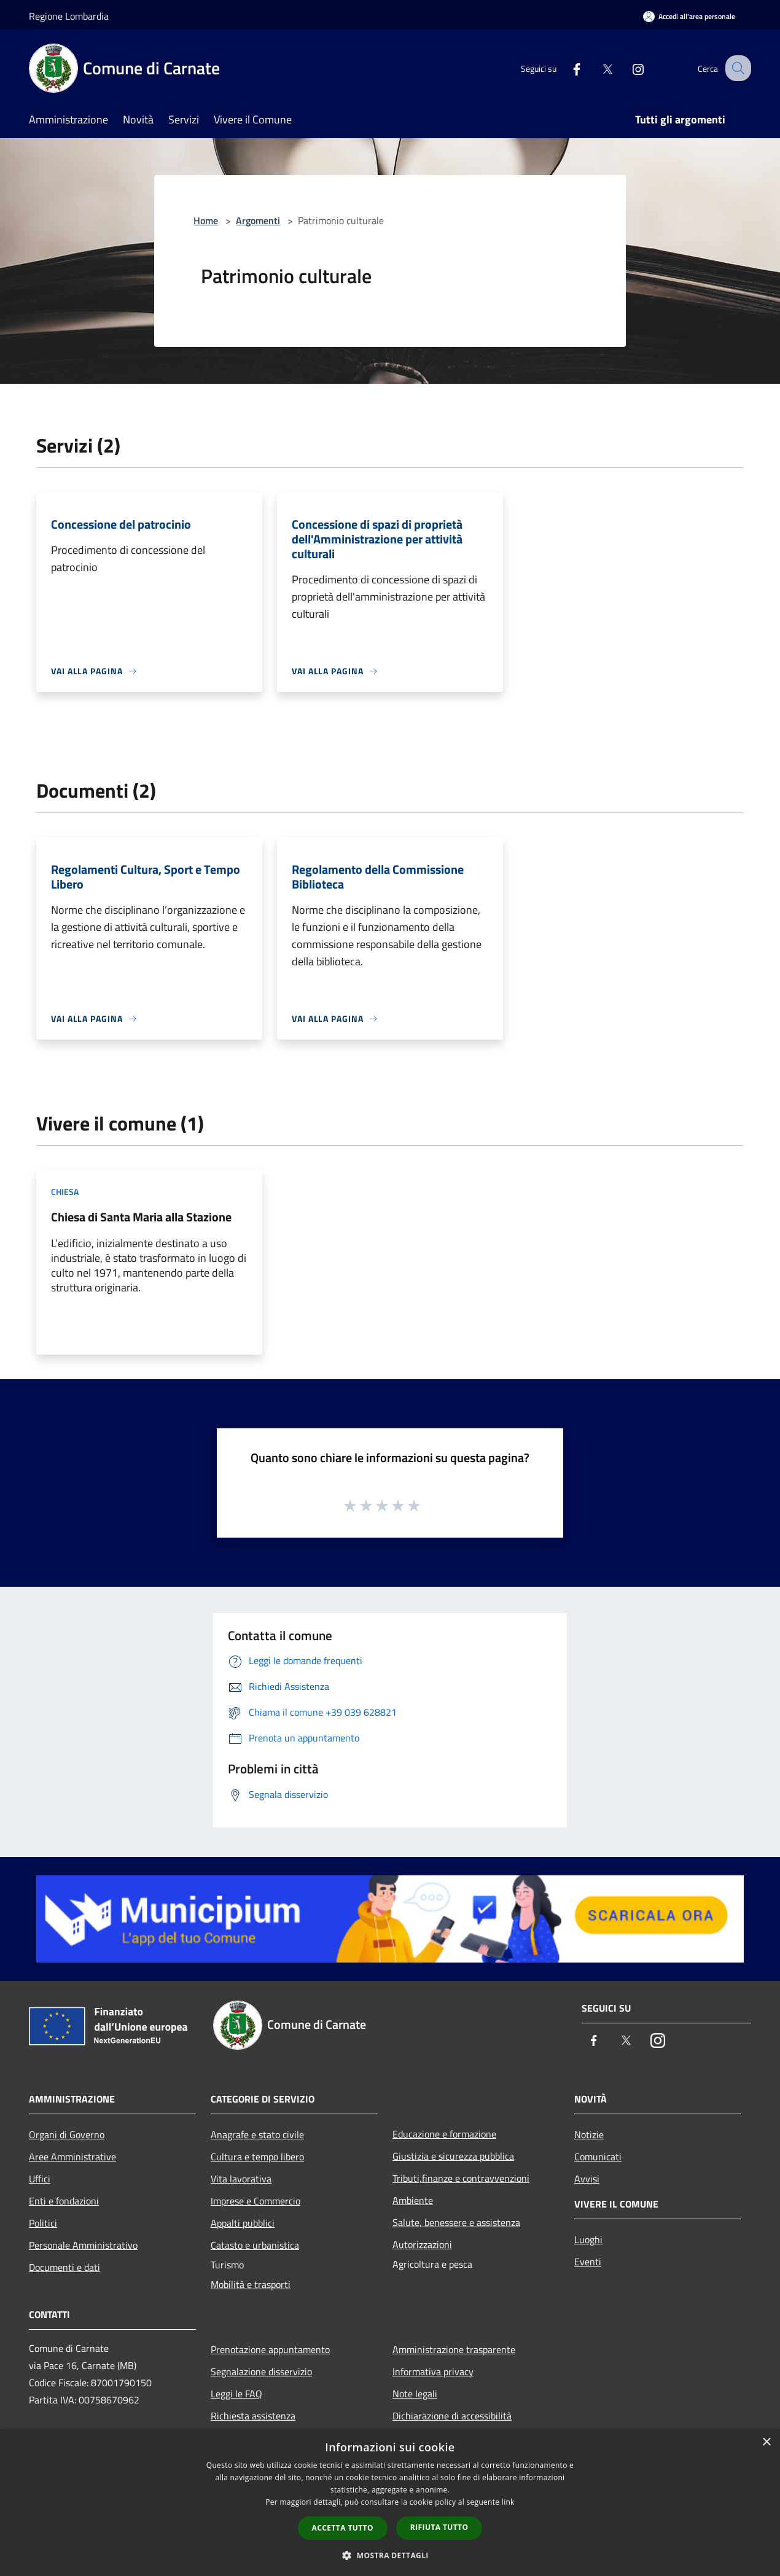 This screenshot has height=2576, width=780. Describe the element at coordinates (390, 2502) in the screenshot. I see `[dialog]` at that location.